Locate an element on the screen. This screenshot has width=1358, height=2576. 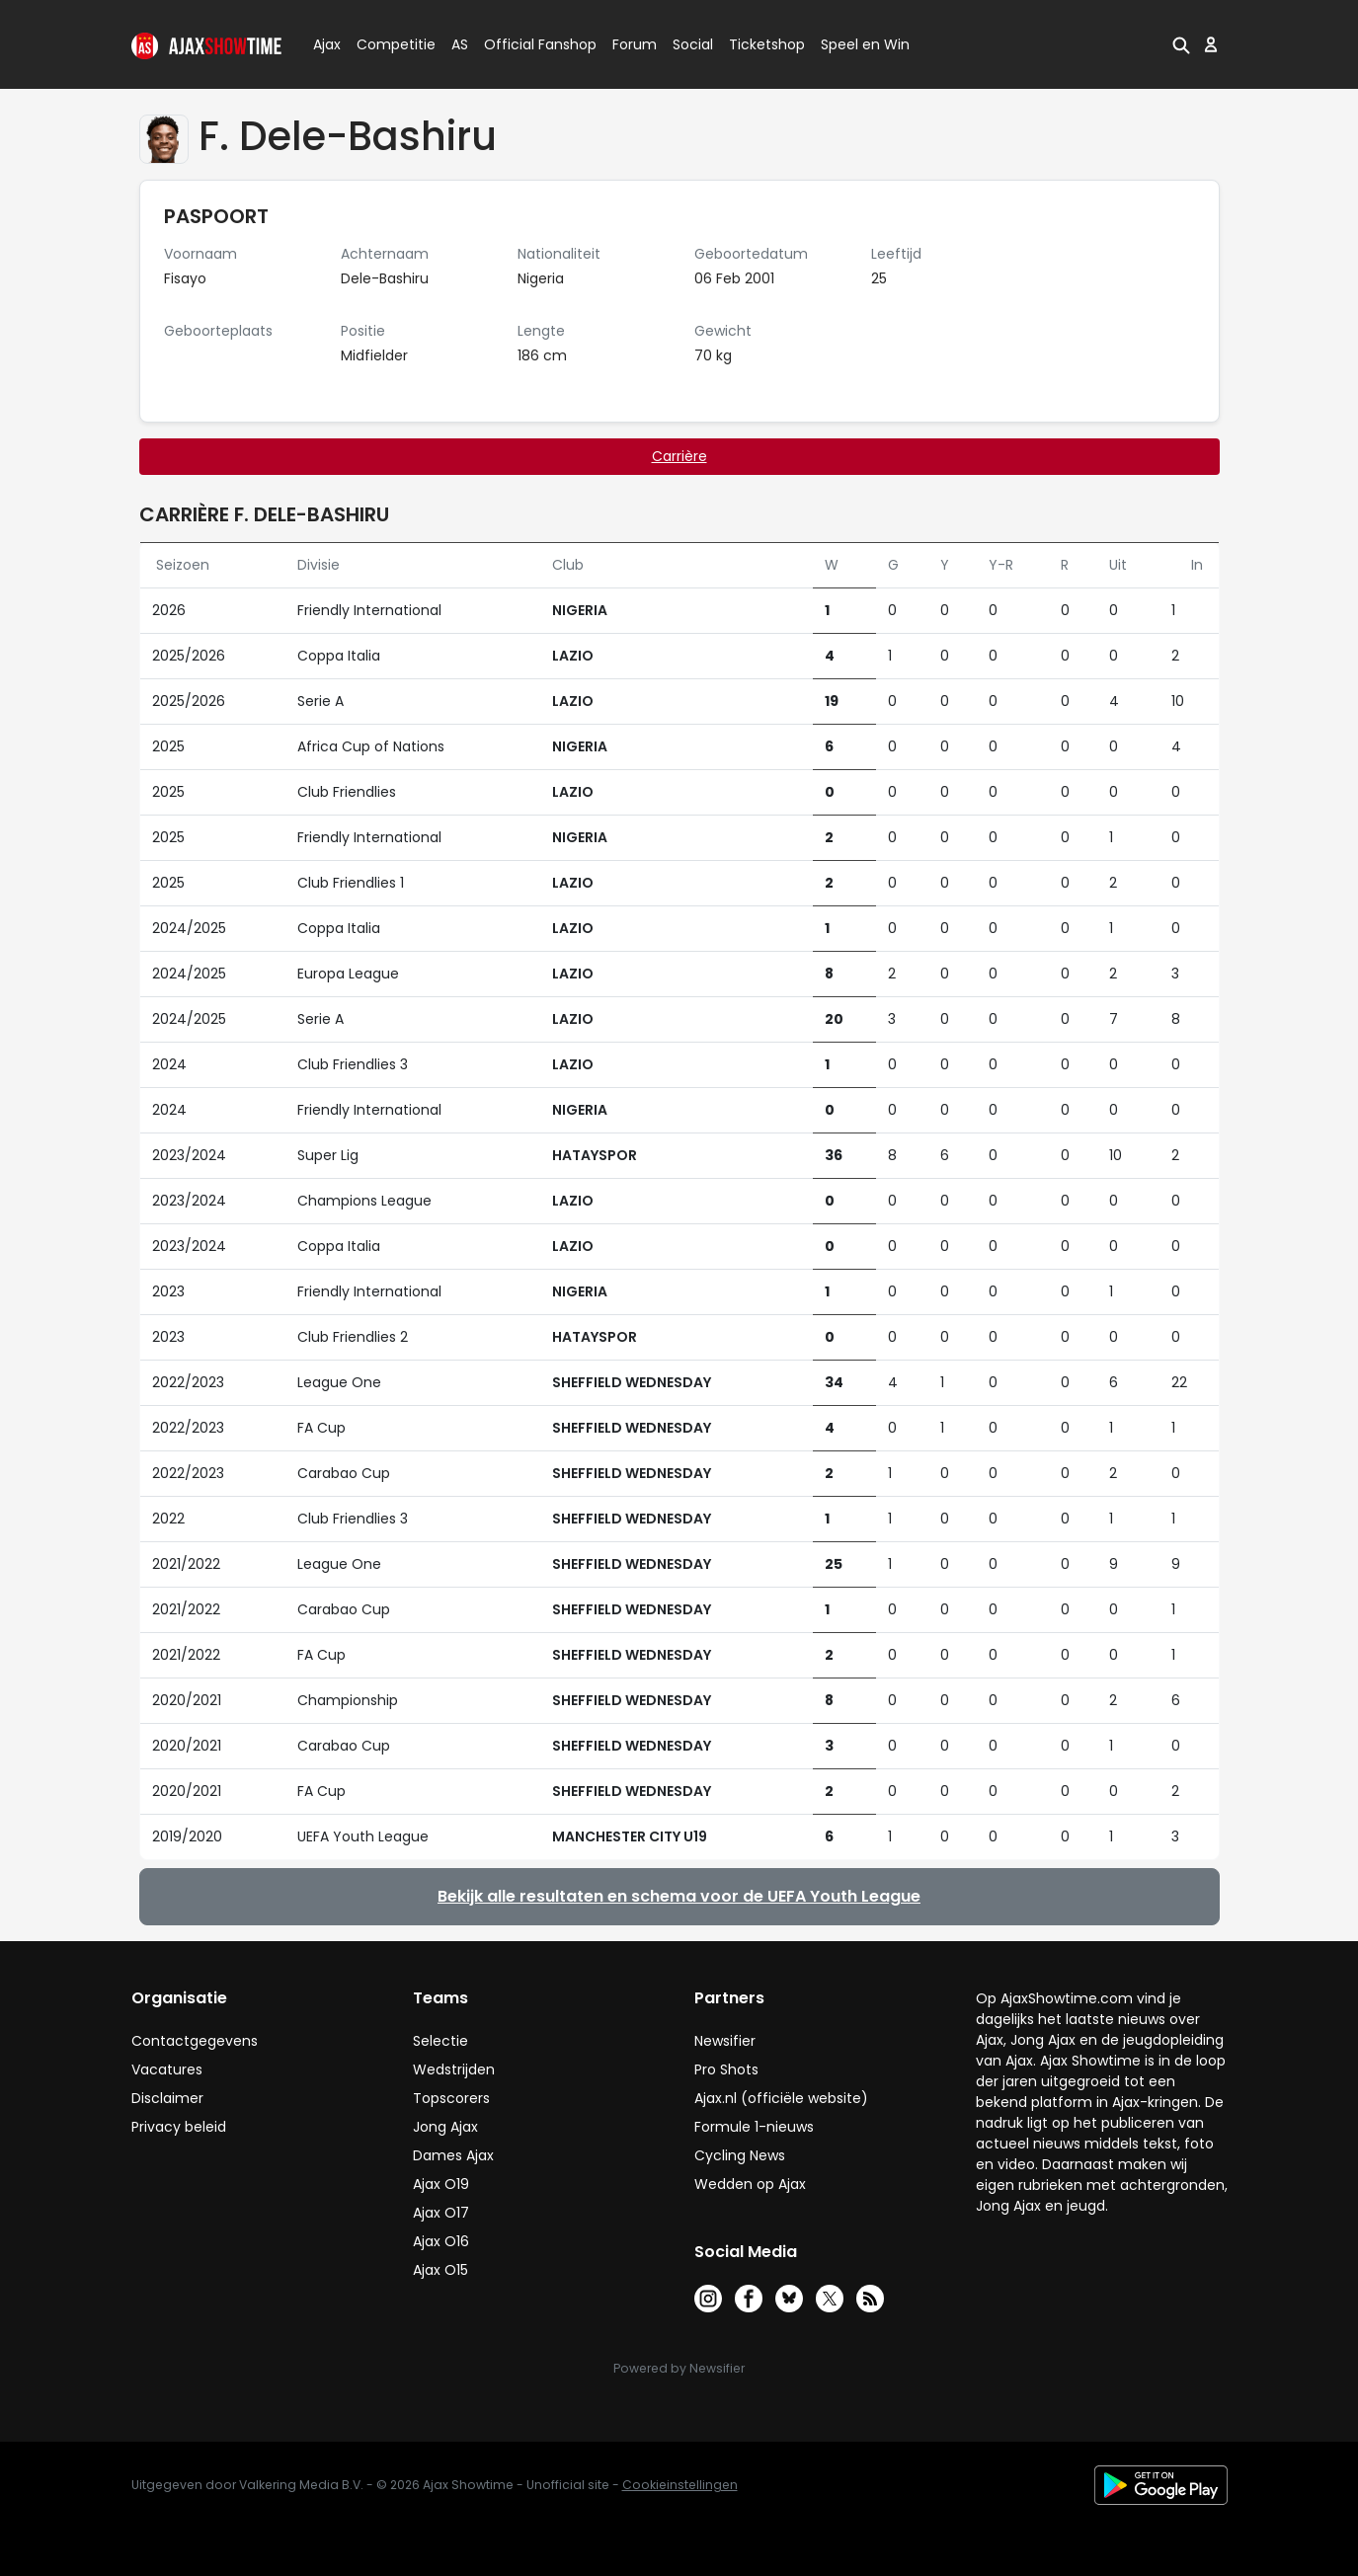
Disclaimer is located at coordinates (167, 2098).